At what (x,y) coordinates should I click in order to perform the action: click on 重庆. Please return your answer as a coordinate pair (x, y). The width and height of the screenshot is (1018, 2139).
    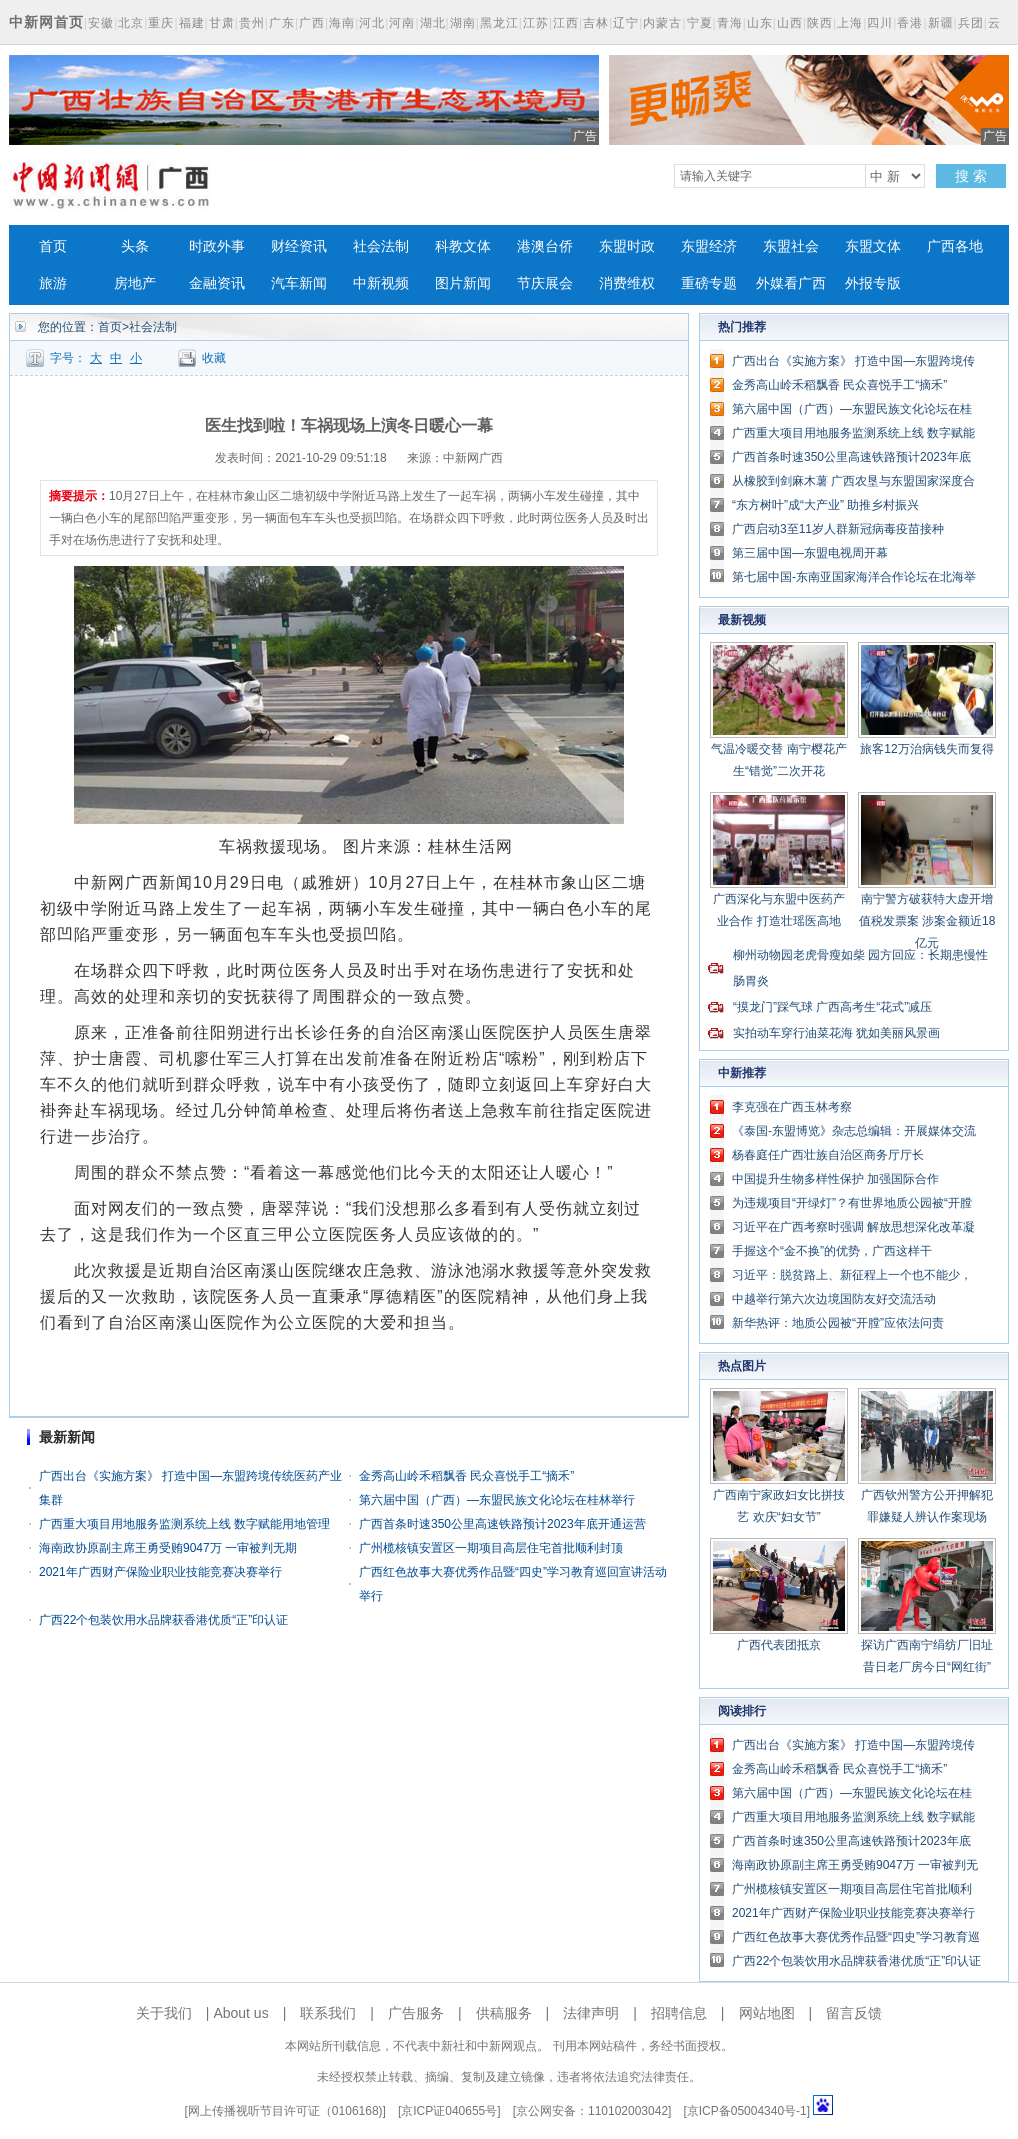
    Looking at the image, I should click on (161, 23).